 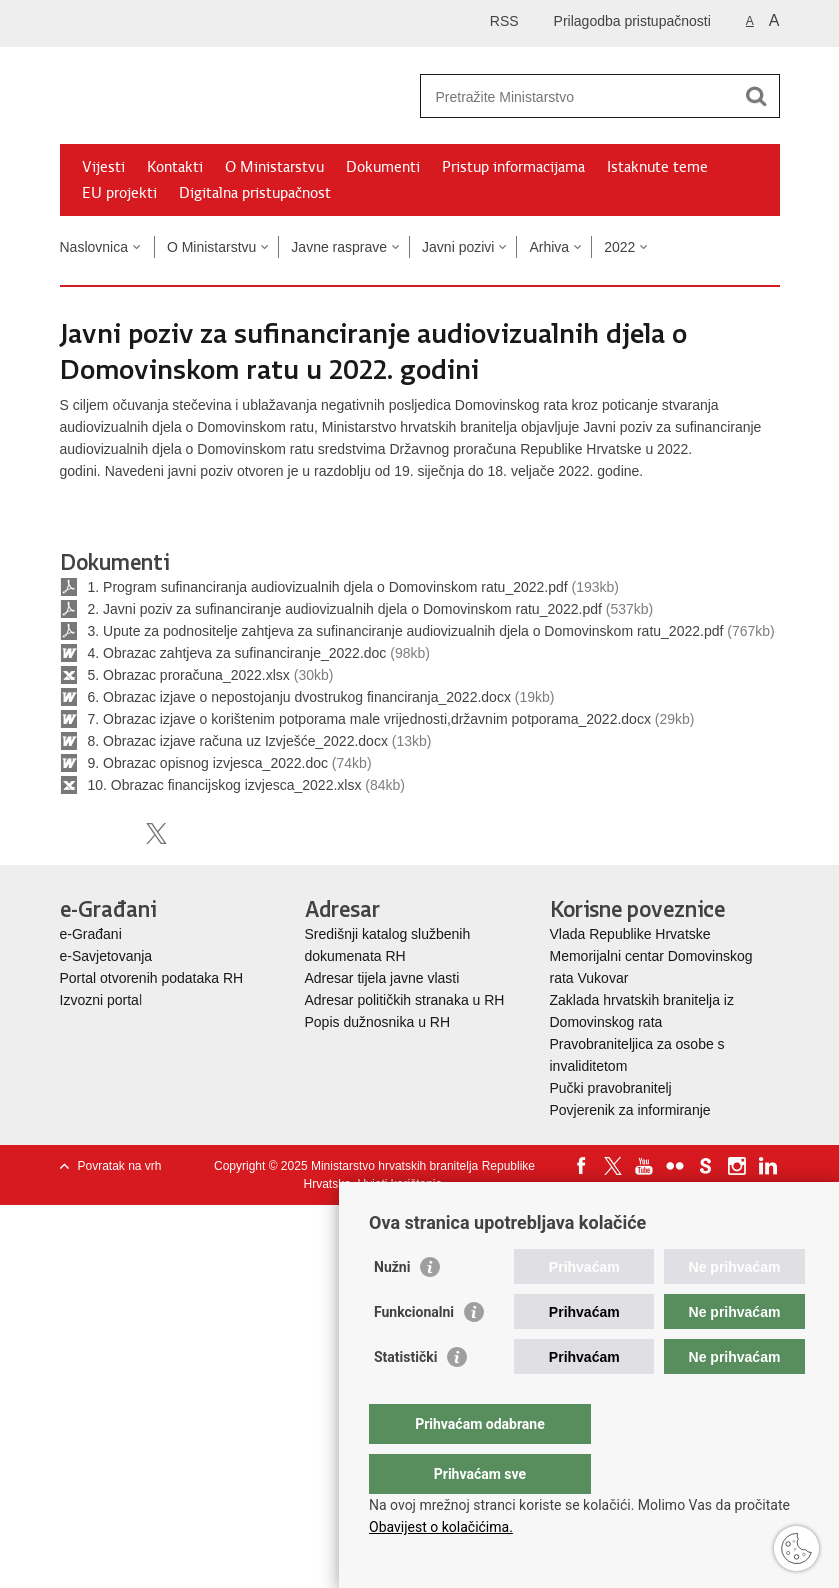 What do you see at coordinates (441, 1527) in the screenshot?
I see `Obavijest o kolačićima.` at bounding box center [441, 1527].